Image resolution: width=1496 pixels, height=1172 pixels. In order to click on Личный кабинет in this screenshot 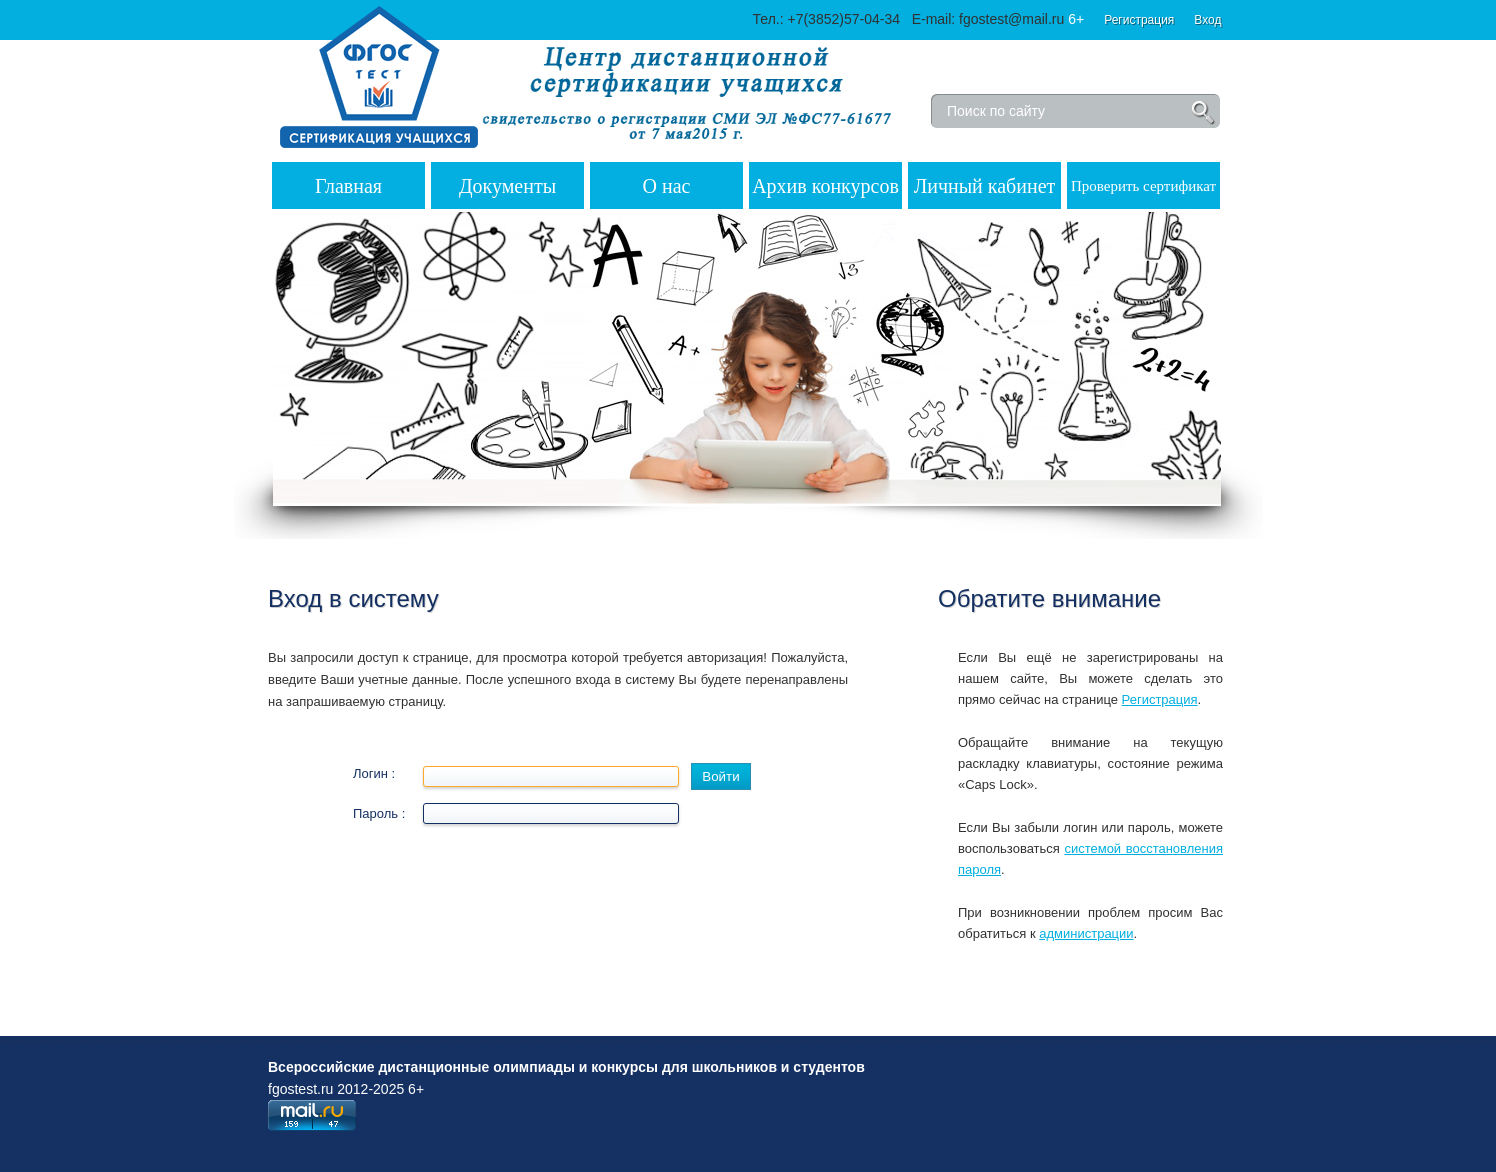, I will do `click(985, 186)`.